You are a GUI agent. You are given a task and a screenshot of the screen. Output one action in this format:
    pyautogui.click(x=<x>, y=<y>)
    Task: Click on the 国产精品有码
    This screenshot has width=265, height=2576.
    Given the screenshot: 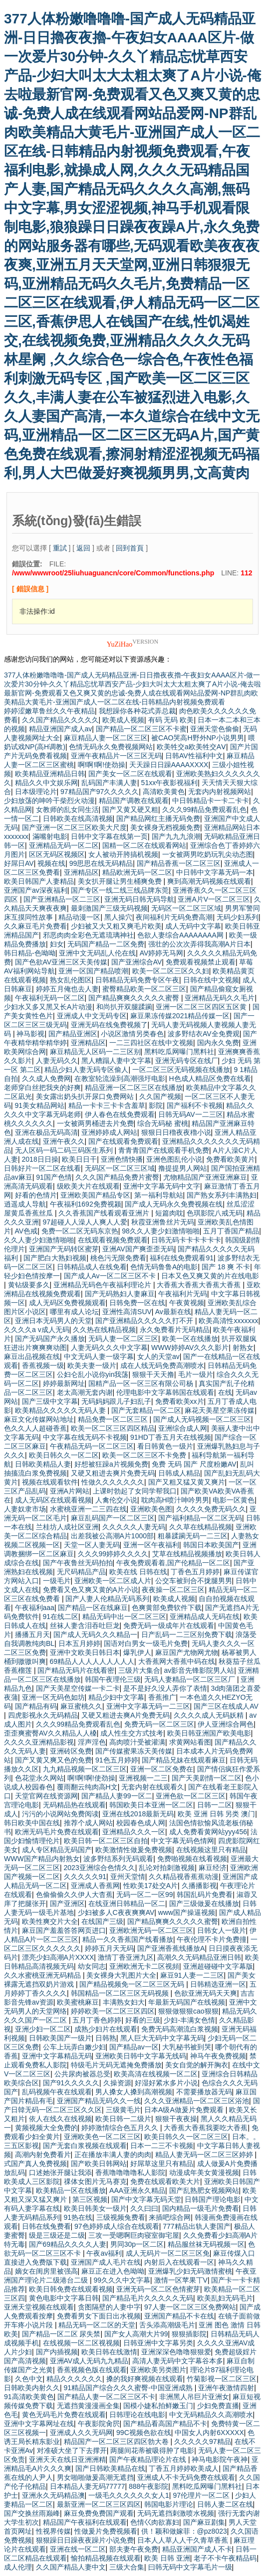 What is the action you would take?
    pyautogui.click(x=36, y=1706)
    